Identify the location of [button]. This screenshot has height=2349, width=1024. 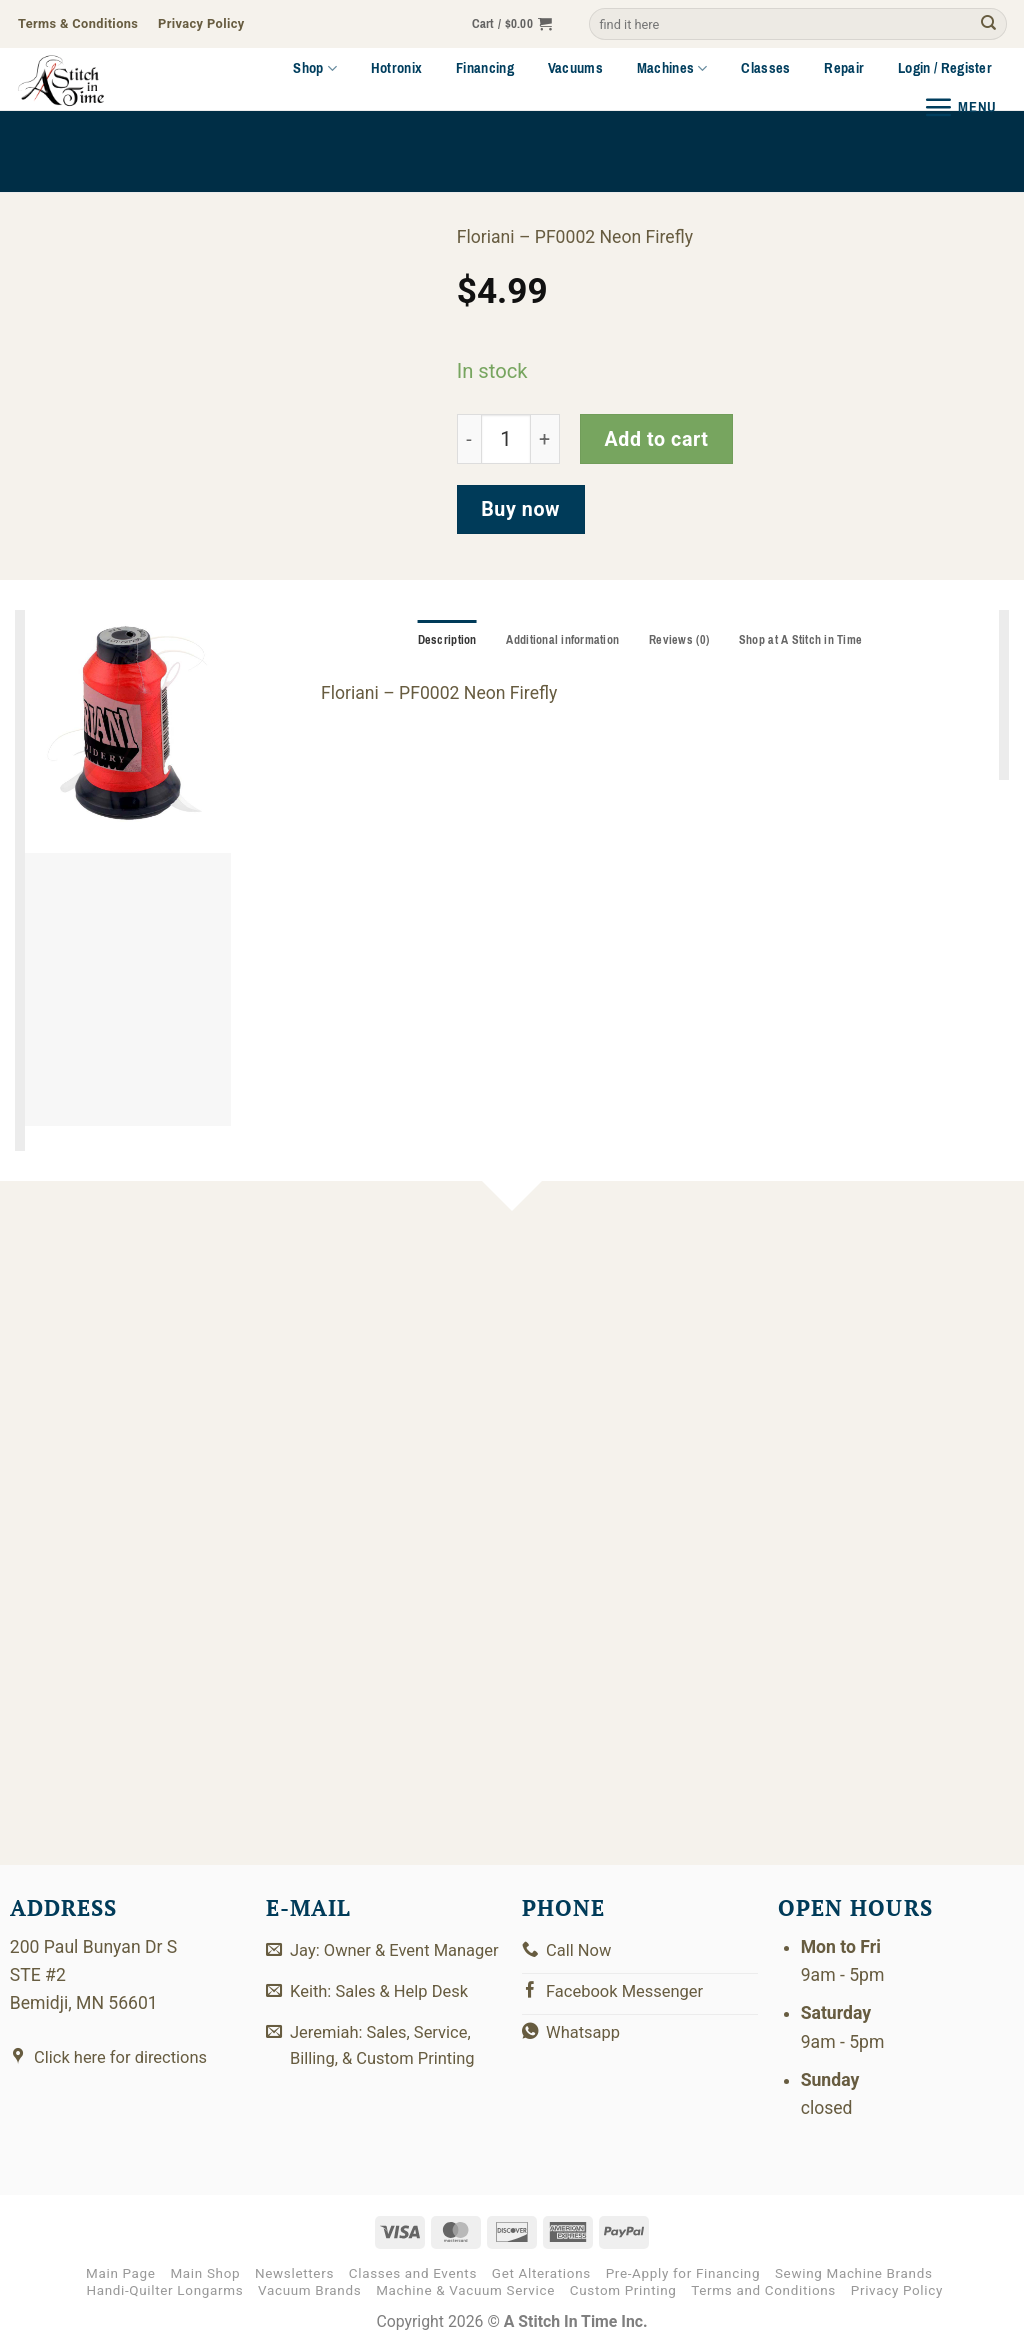
(512, 24).